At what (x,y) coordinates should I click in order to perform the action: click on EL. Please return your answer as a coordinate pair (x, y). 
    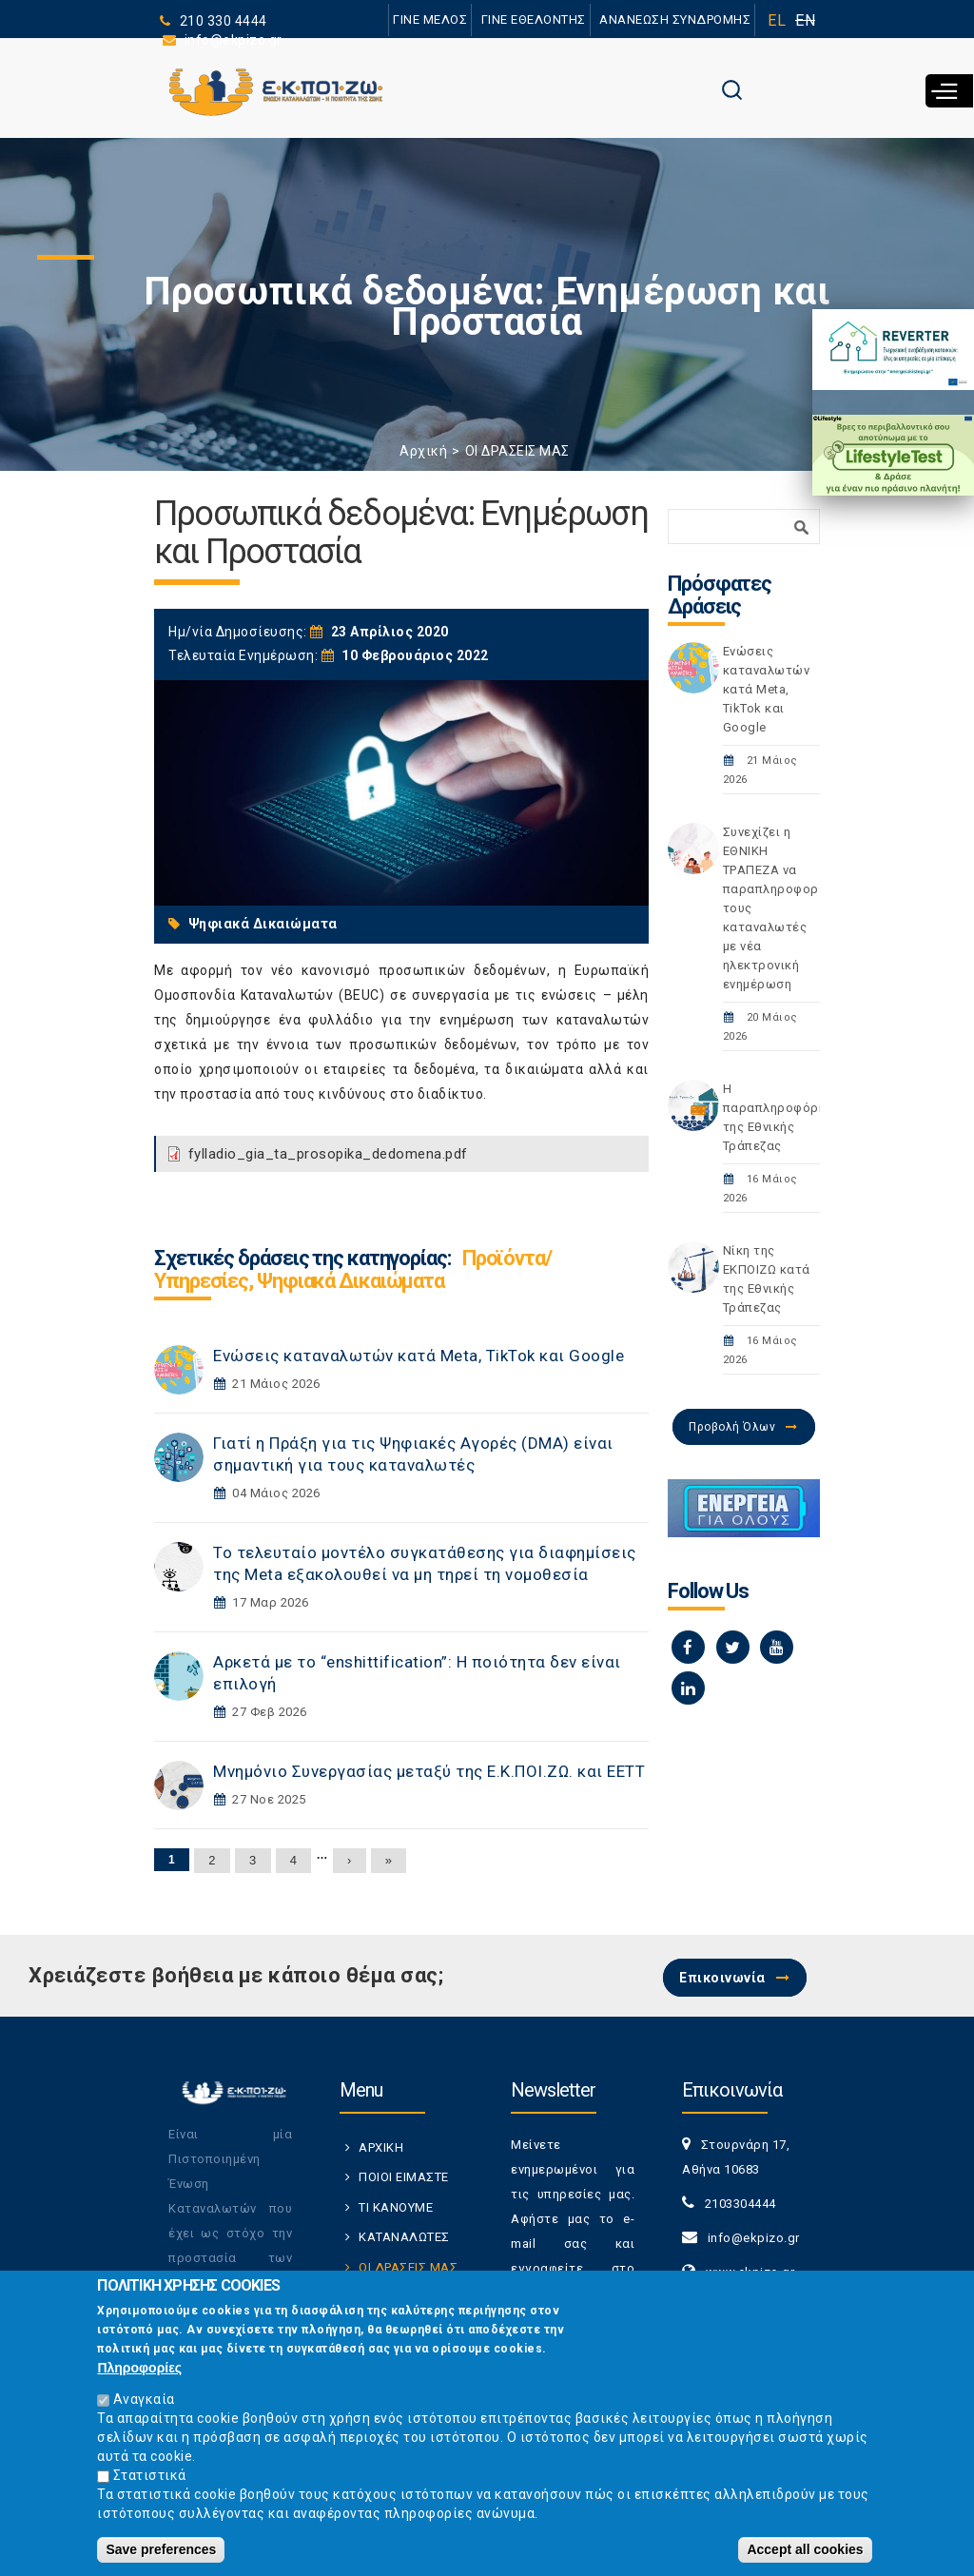
    Looking at the image, I should click on (777, 20).